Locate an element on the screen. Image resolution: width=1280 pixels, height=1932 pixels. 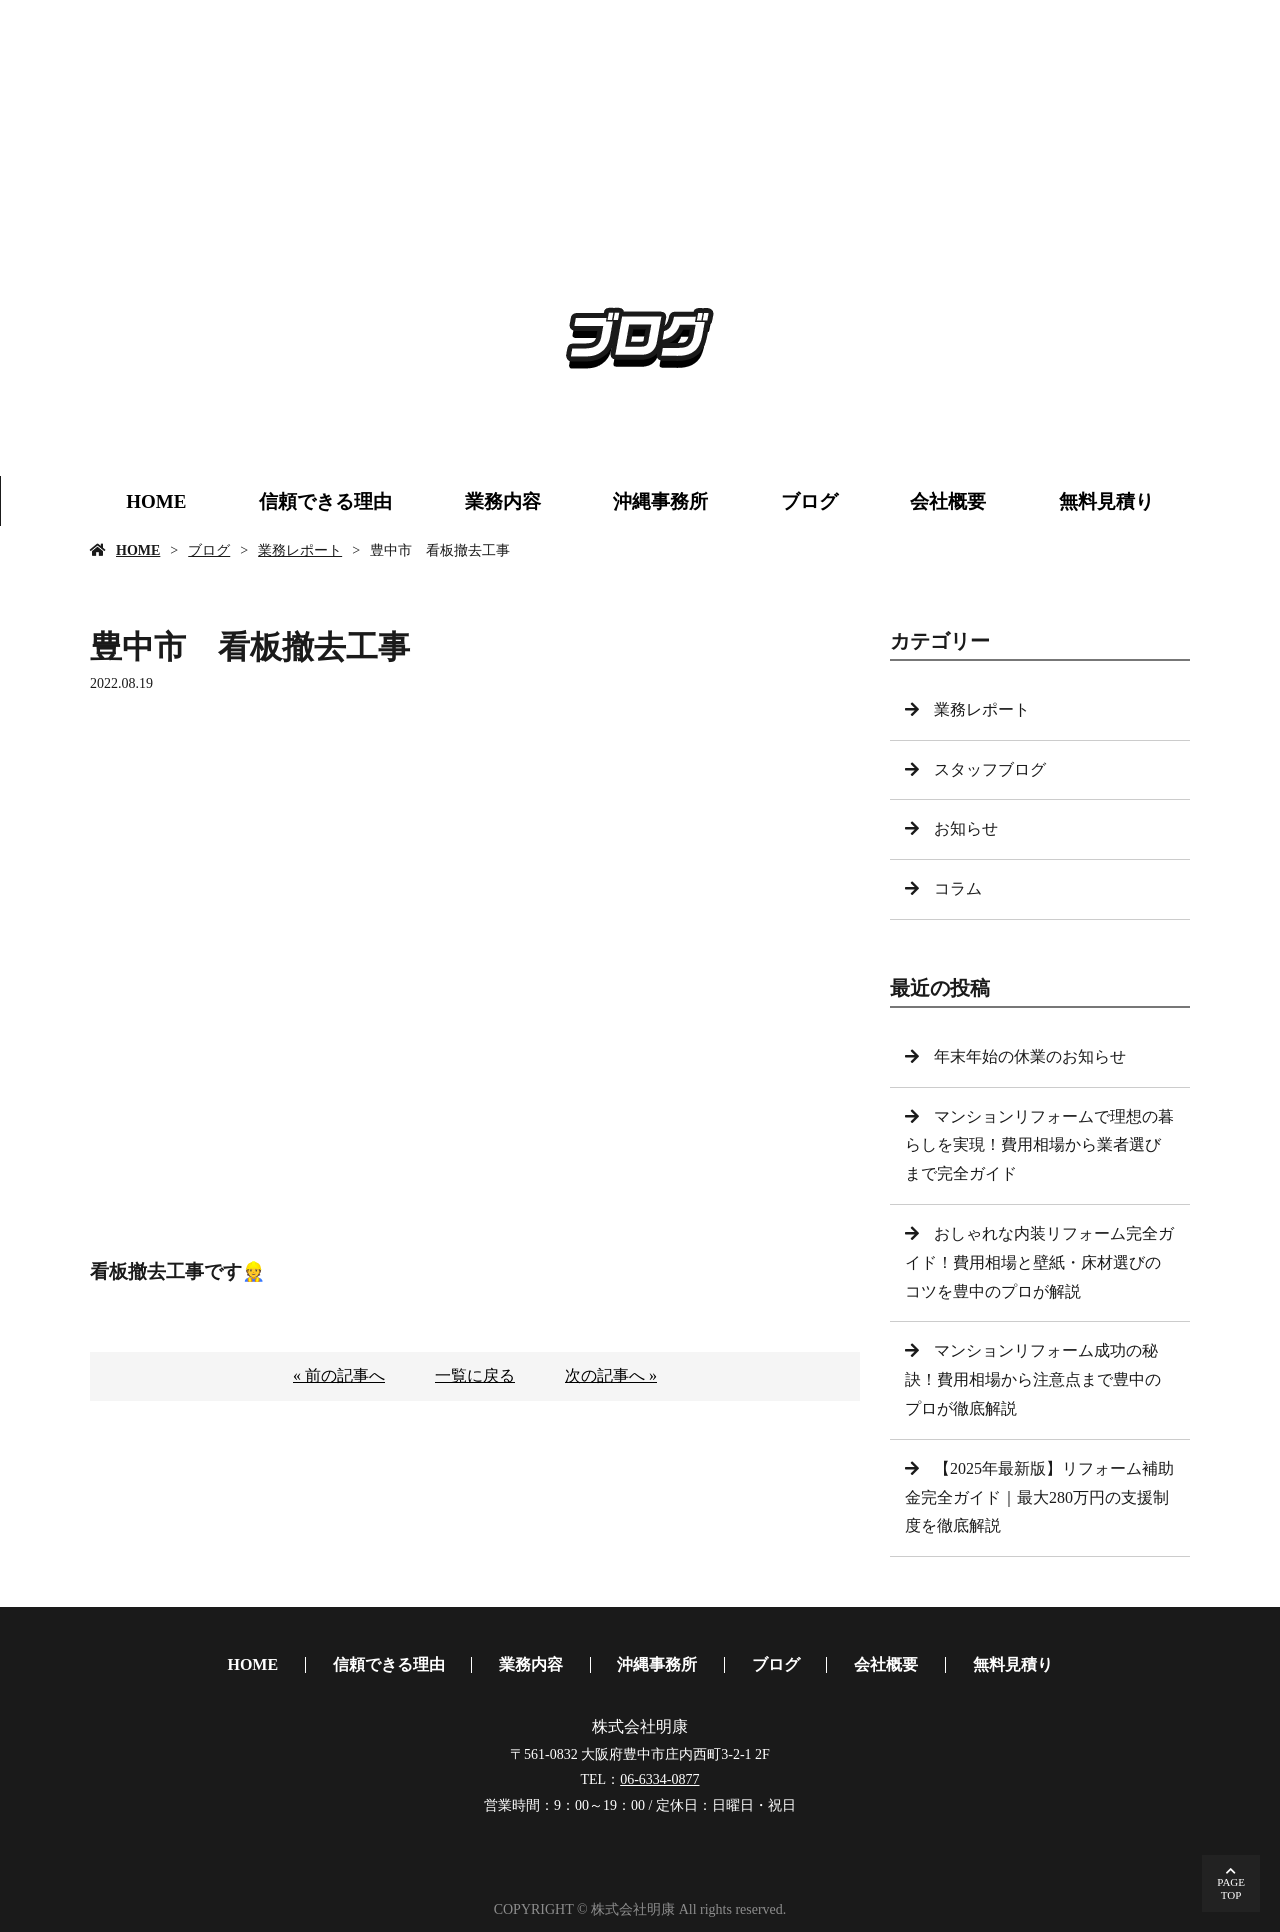
PAGETOP is located at coordinates (1231, 1888).